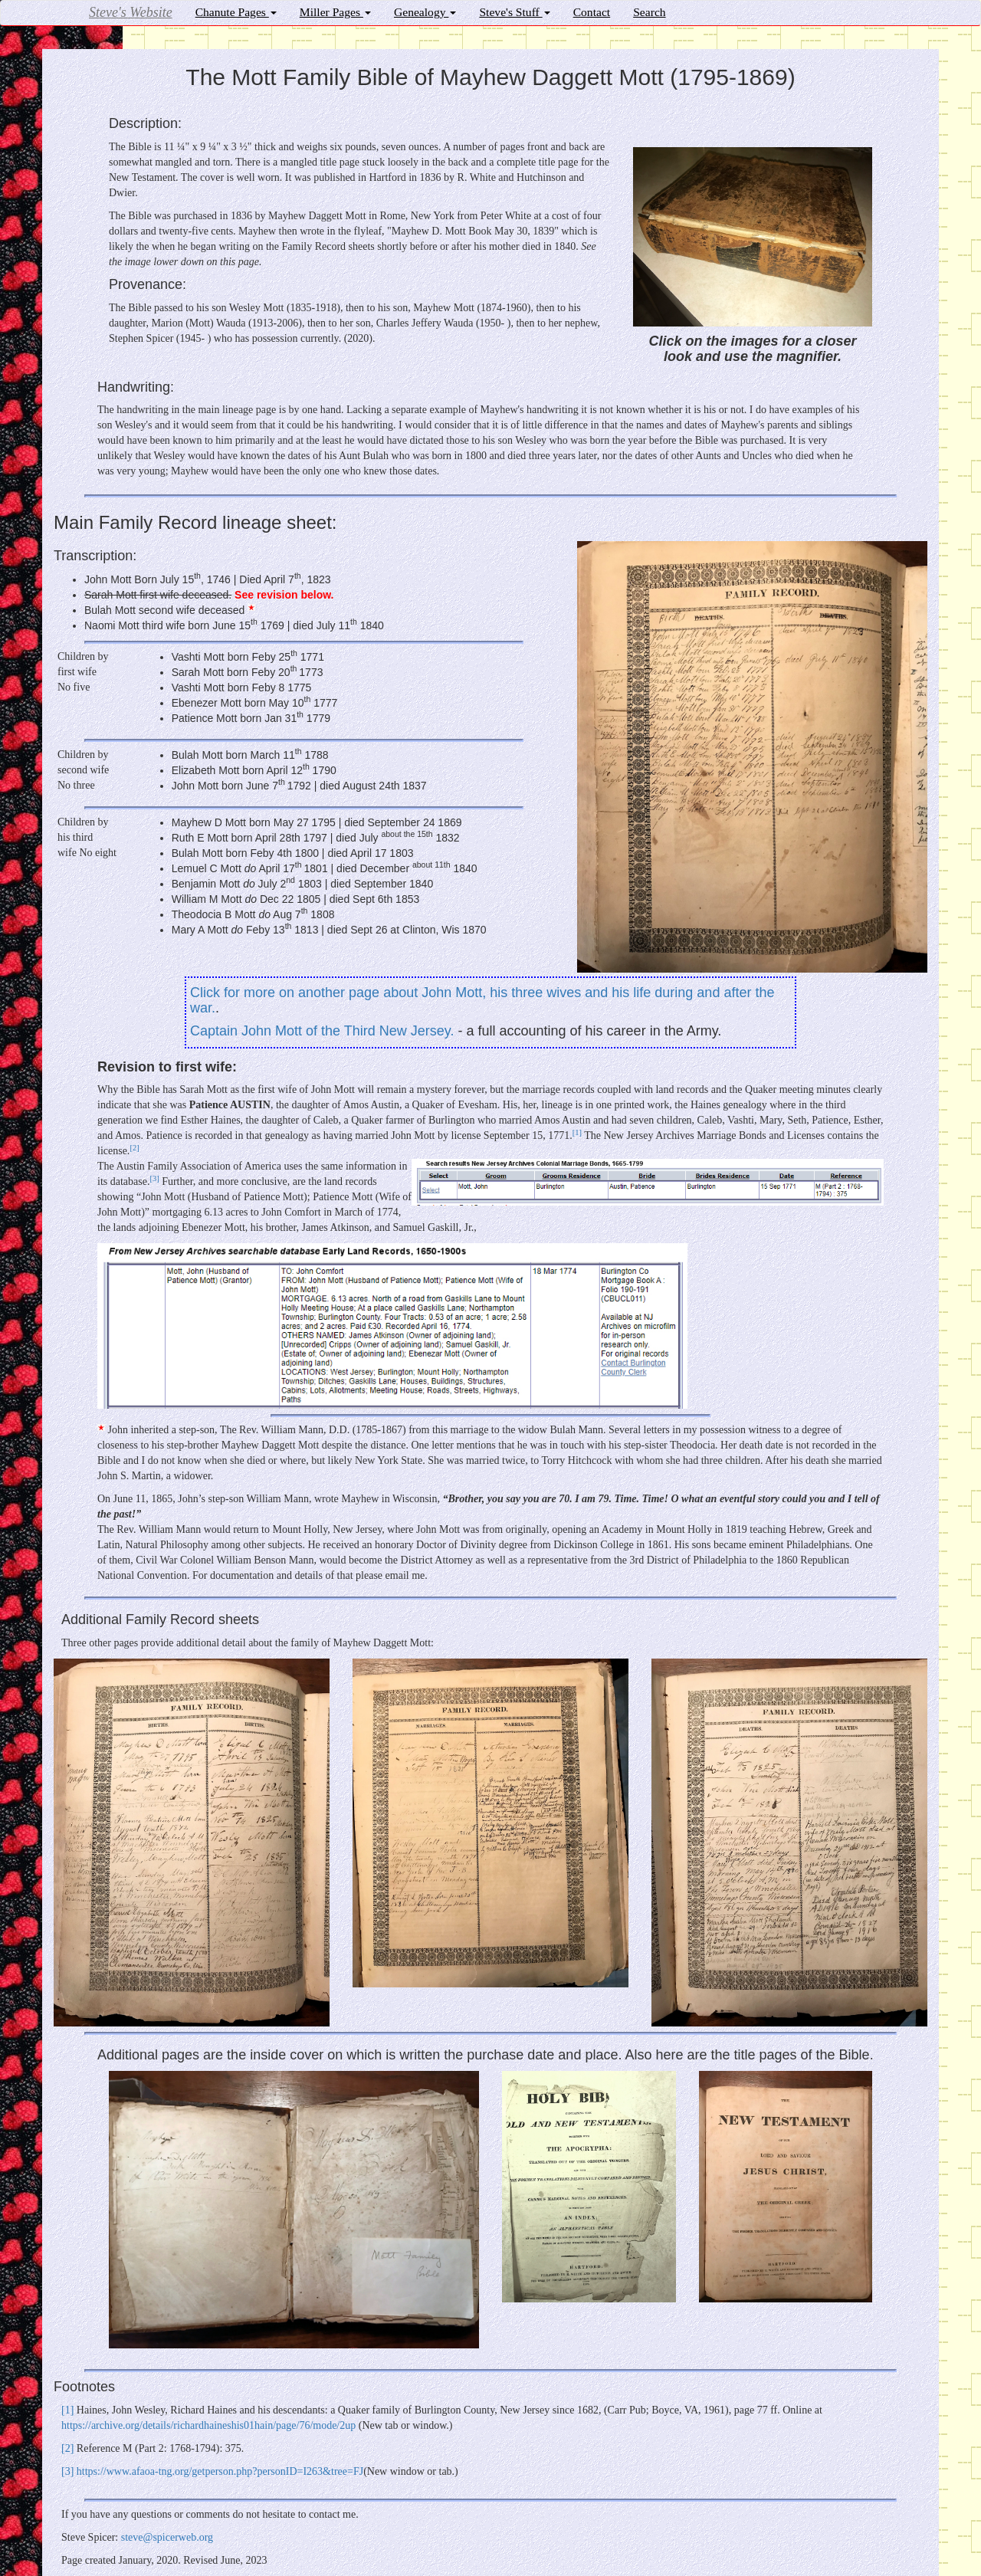 This screenshot has height=2576, width=981. Describe the element at coordinates (208, 2425) in the screenshot. I see `https://archive.org/details/richardhaineshis01hain/page/76/mode/2up` at that location.